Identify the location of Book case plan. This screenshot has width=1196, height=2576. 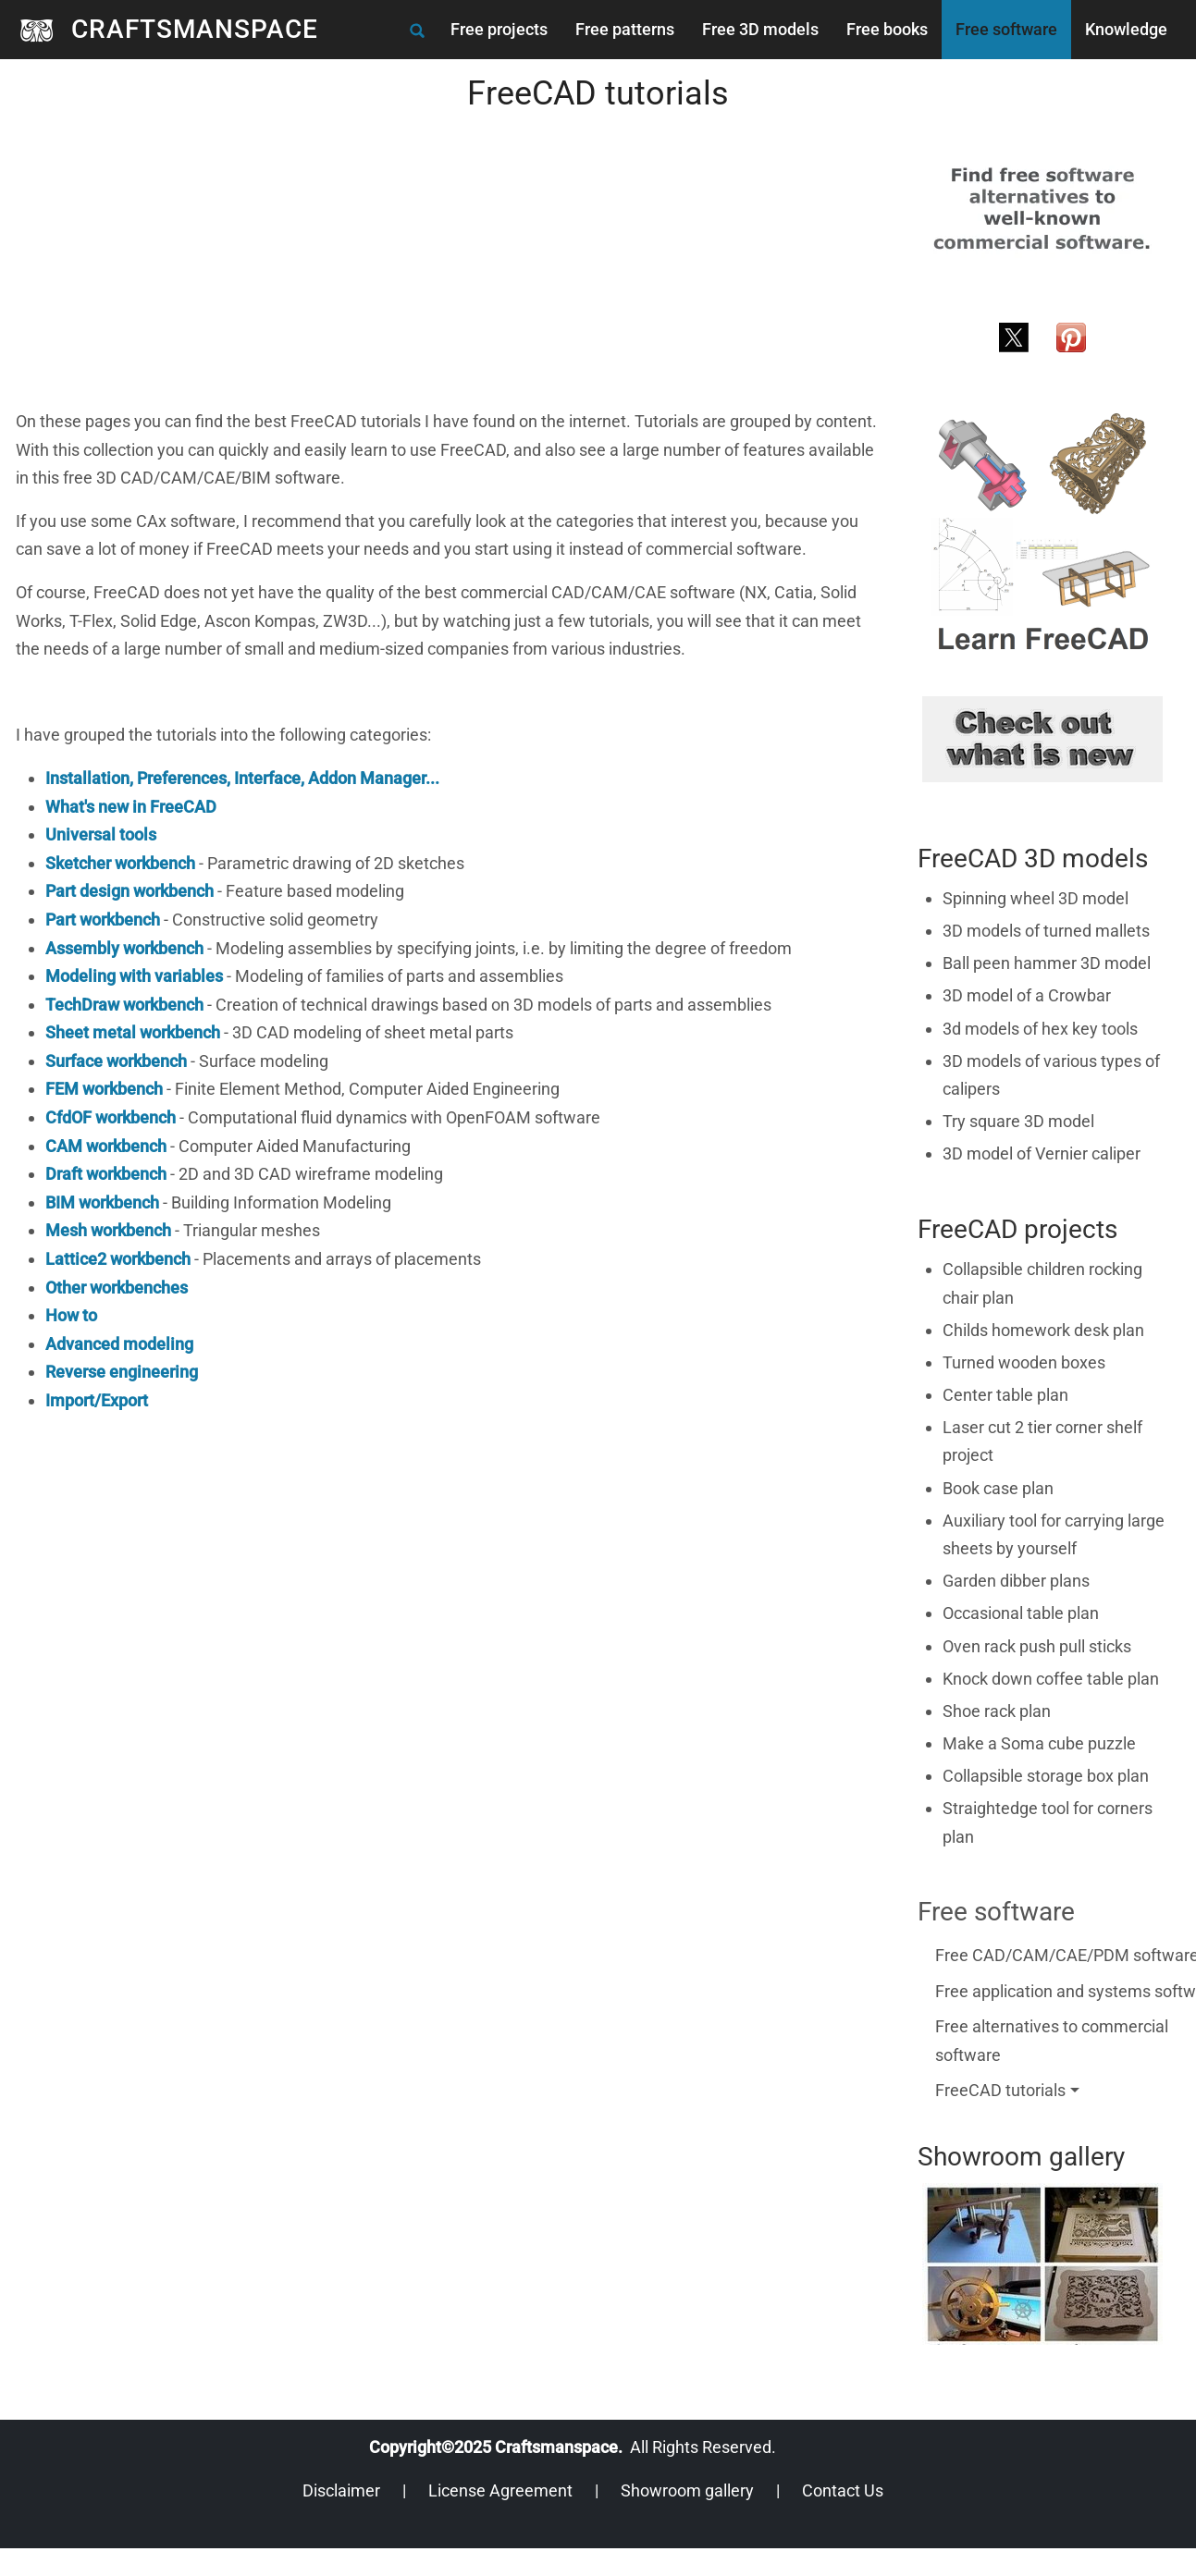
(998, 1488).